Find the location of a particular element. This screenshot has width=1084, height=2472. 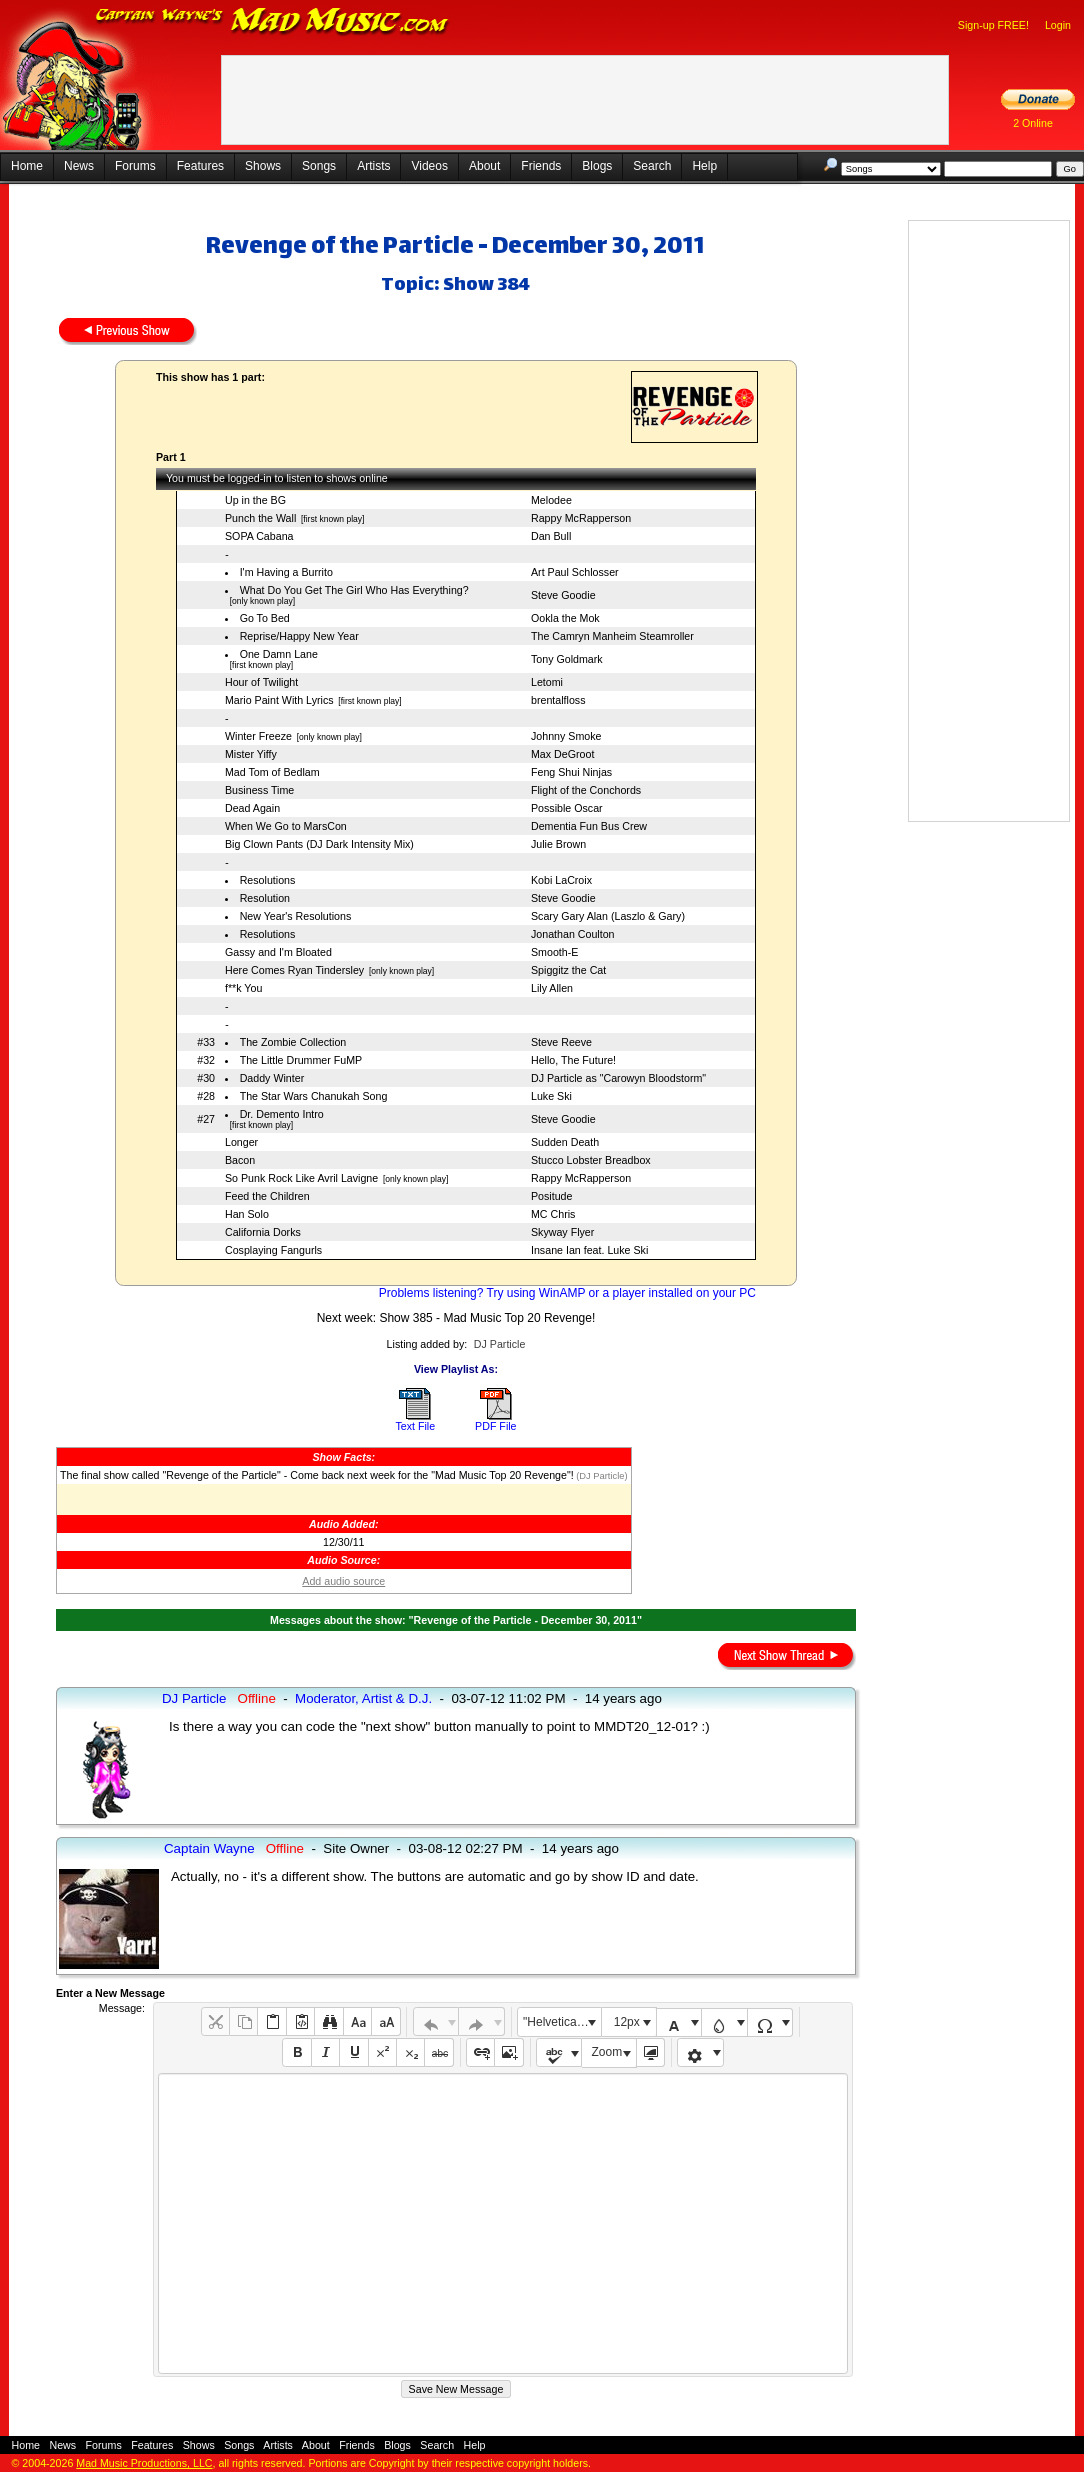

SOPA Cabana is located at coordinates (259, 536).